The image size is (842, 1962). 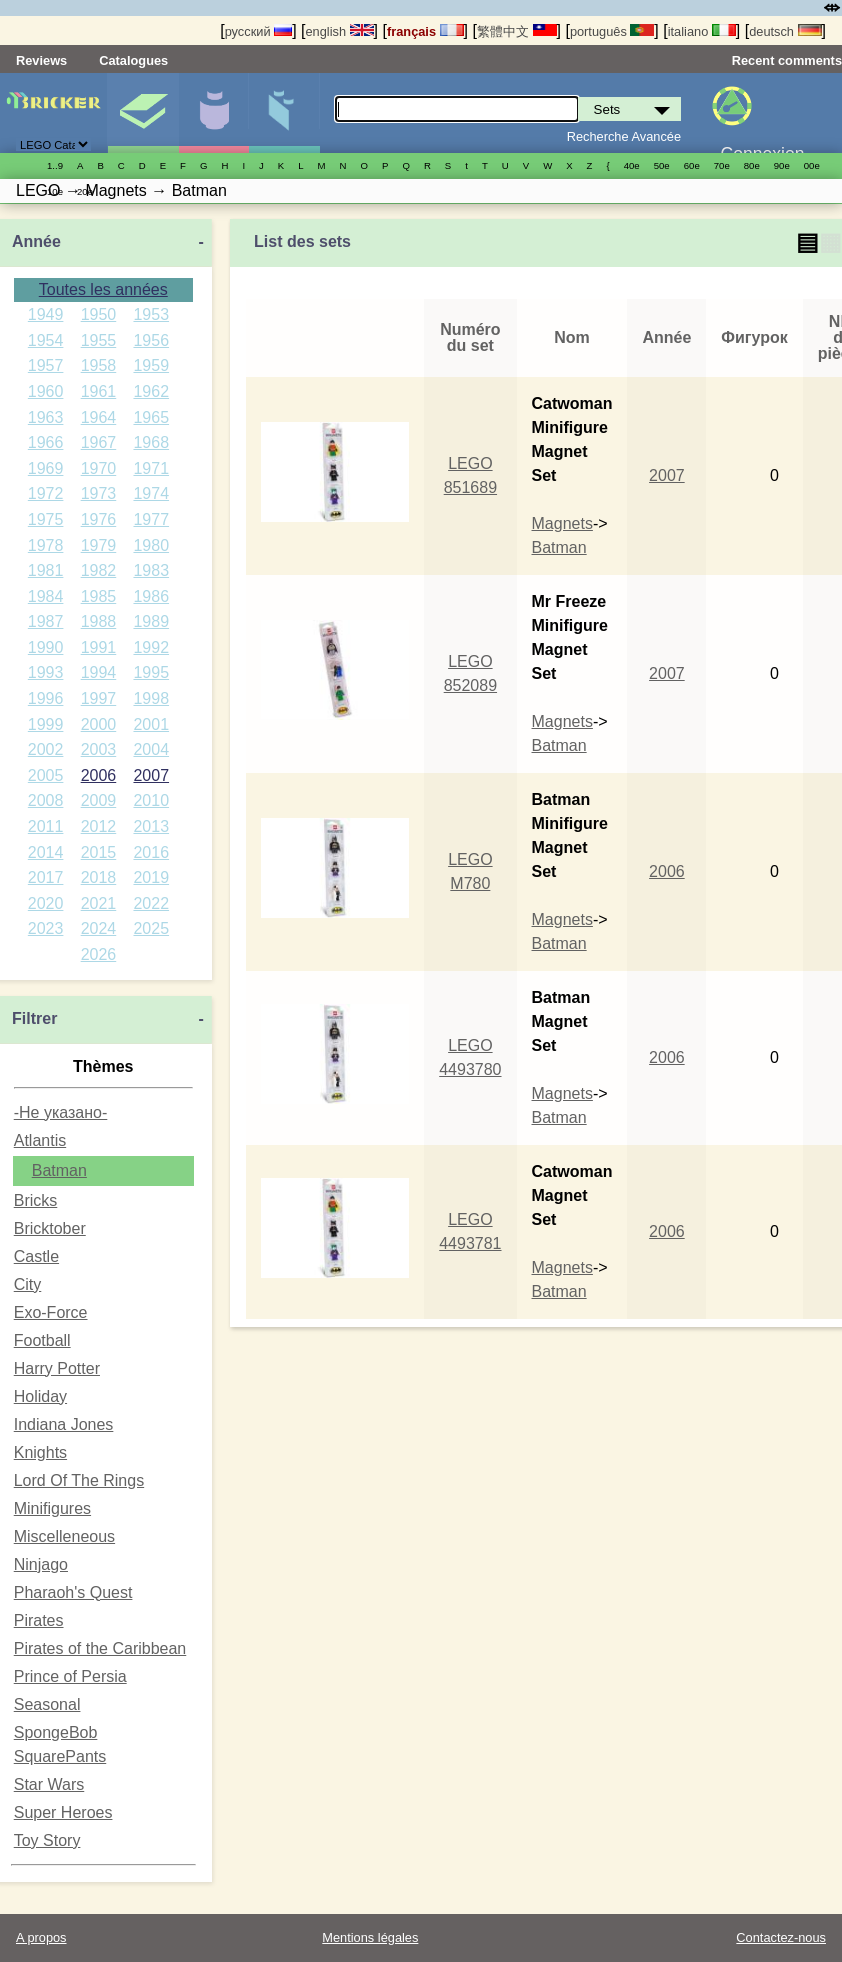 I want to click on português, so click(x=612, y=31).